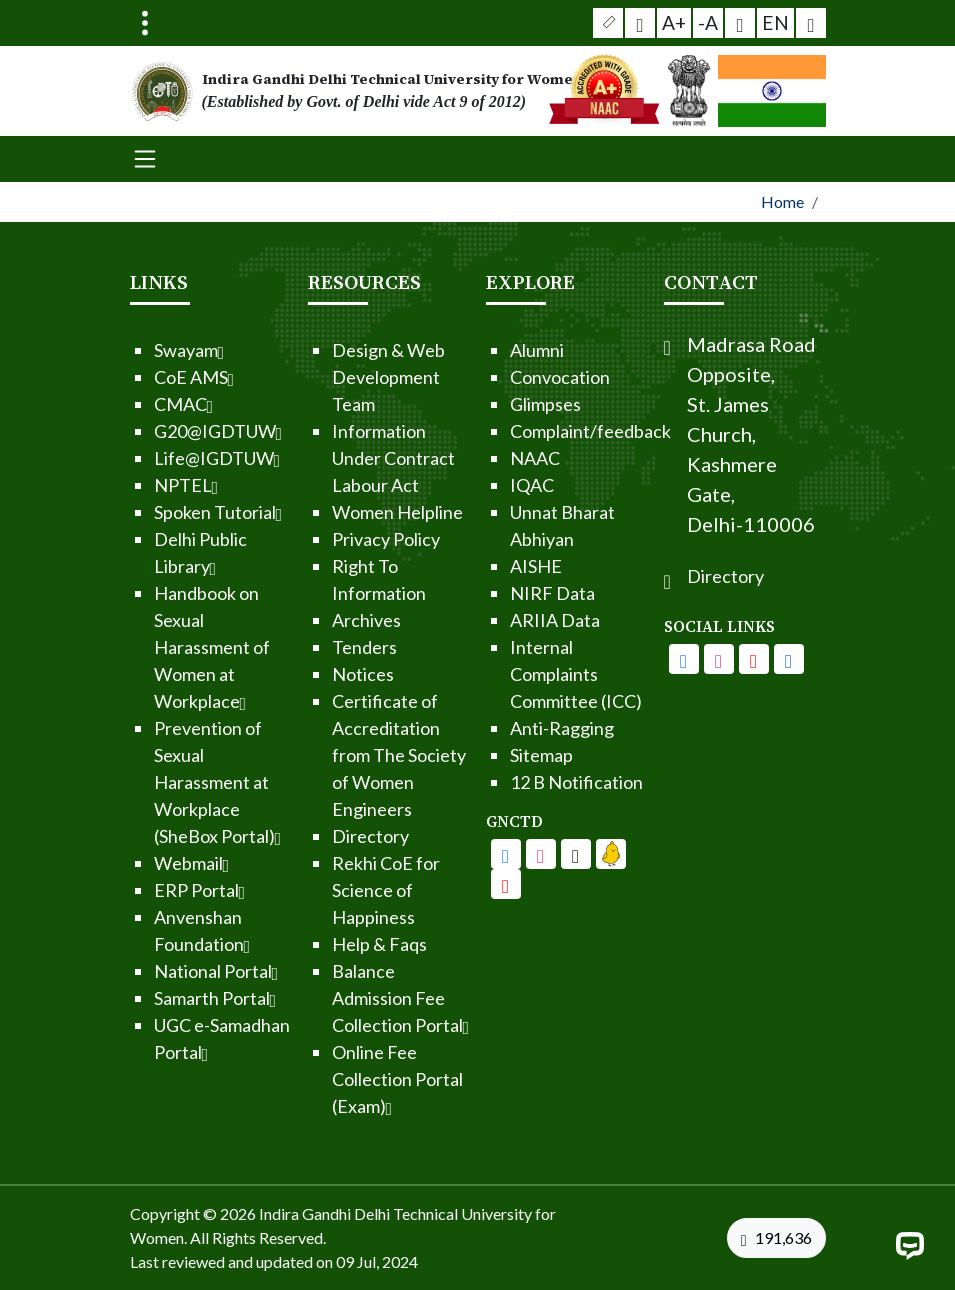 This screenshot has height=1290, width=955. What do you see at coordinates (569, 854) in the screenshot?
I see `[IGDTUW - Linkedin Page]` at bounding box center [569, 854].